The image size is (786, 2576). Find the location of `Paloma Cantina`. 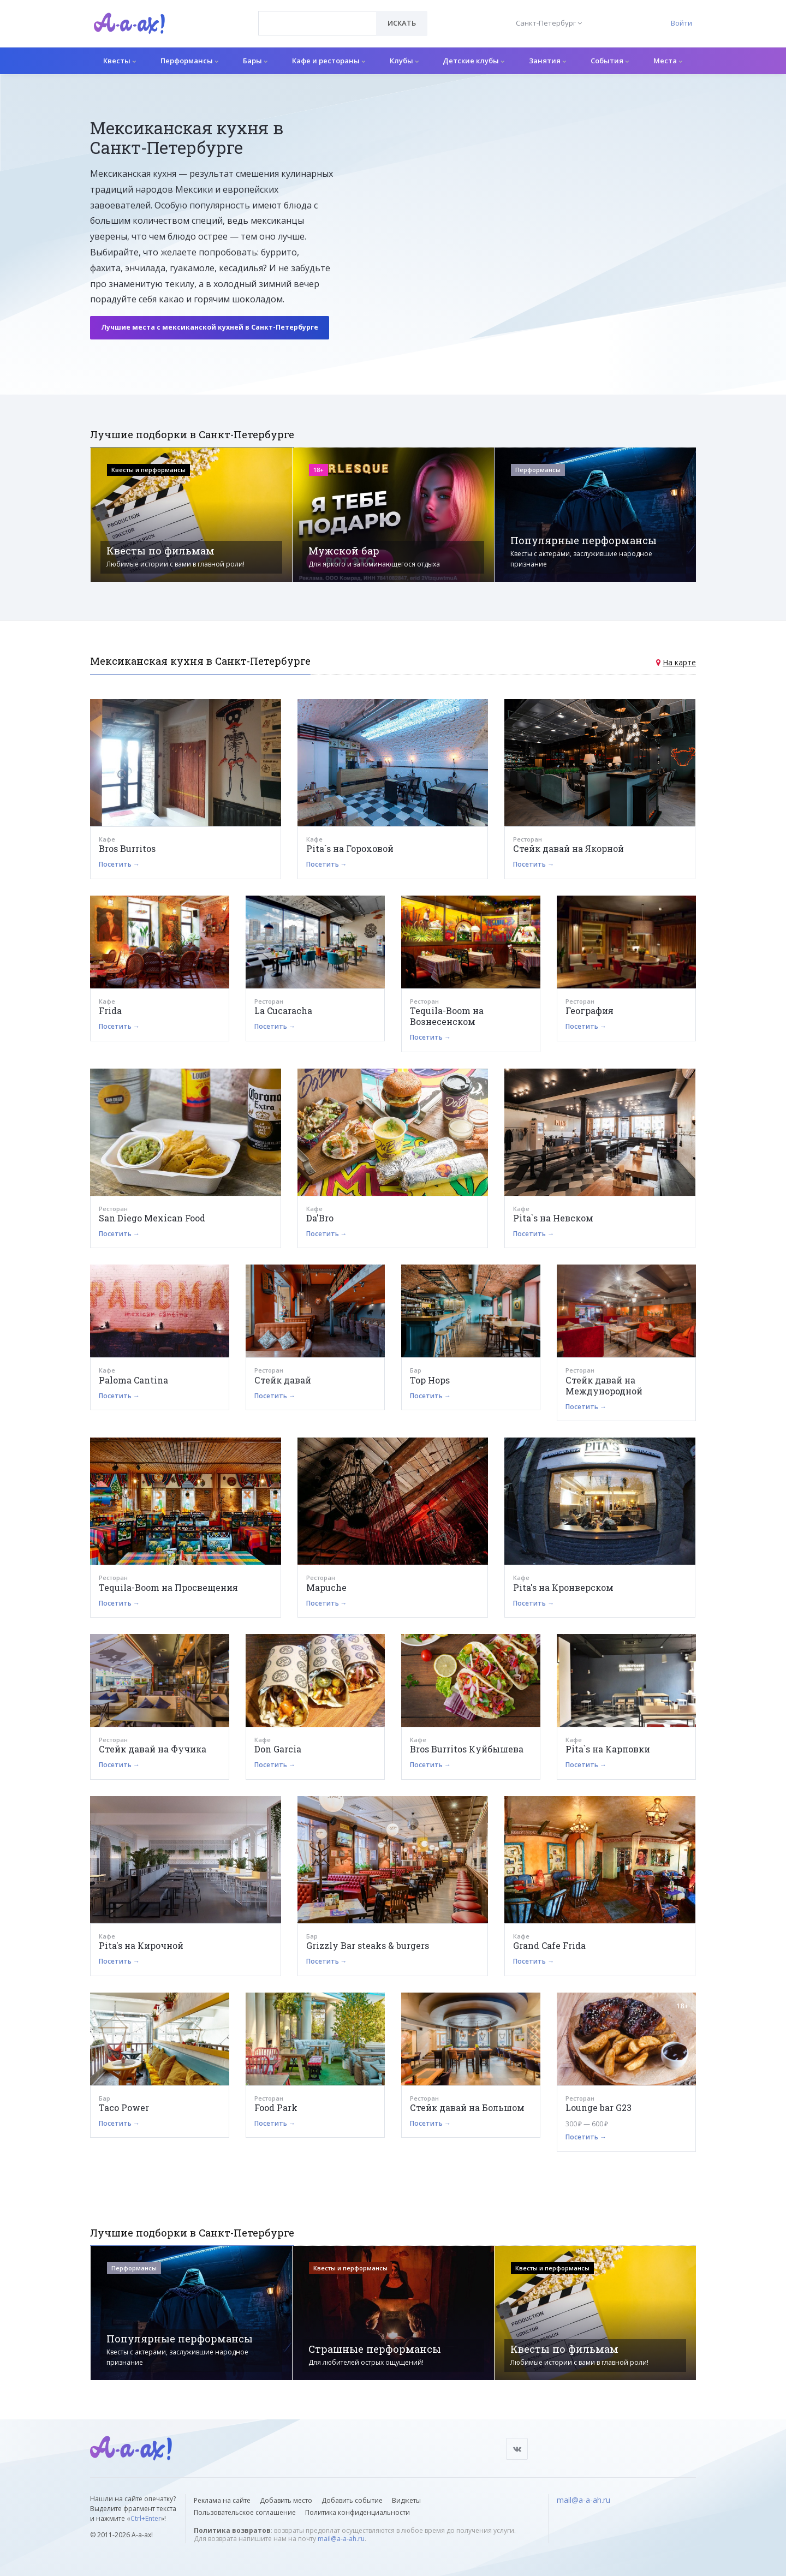

Paloma Cantina is located at coordinates (133, 1380).